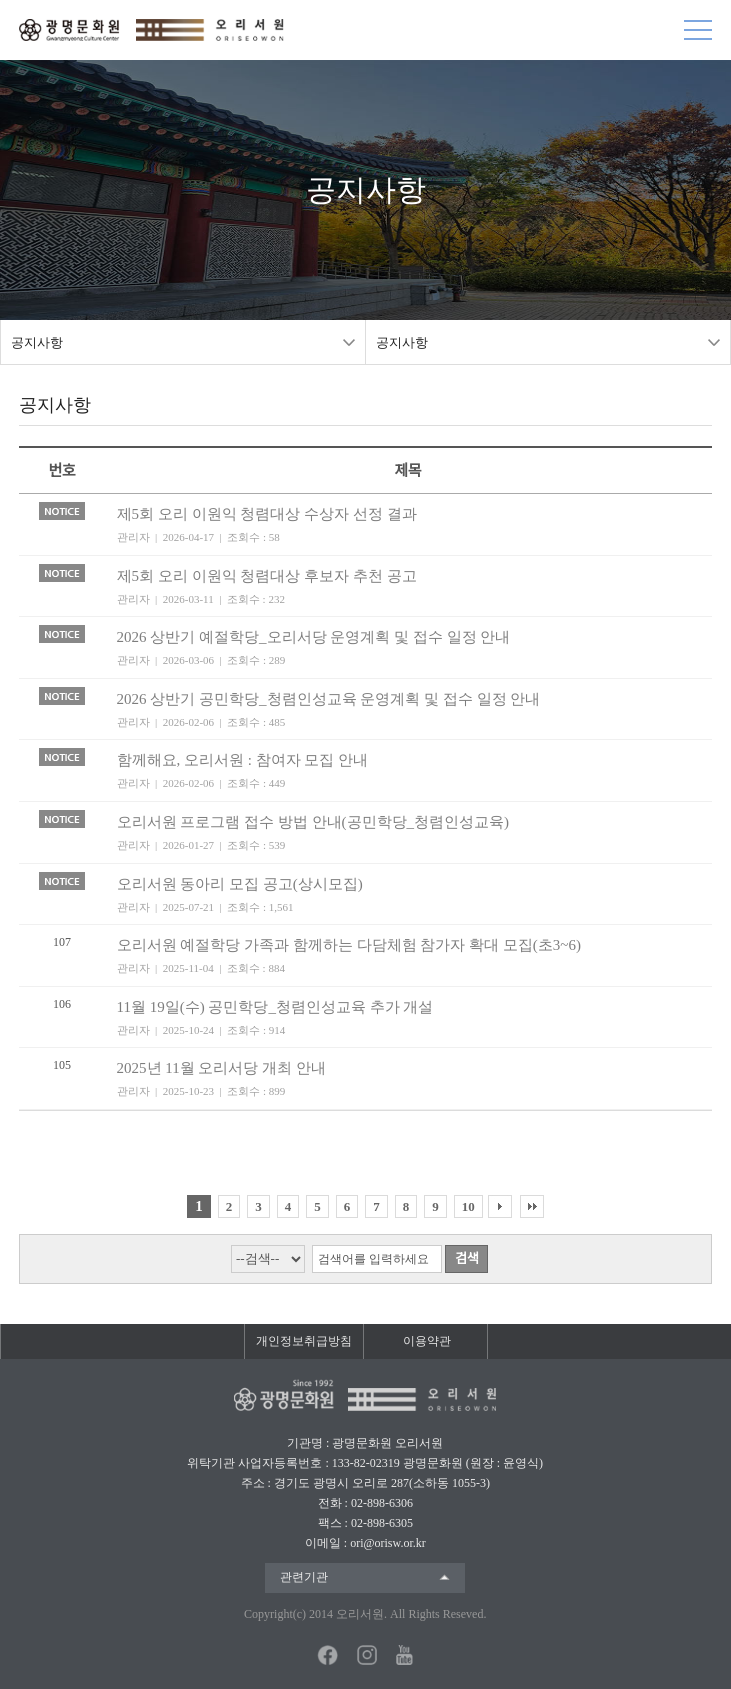 The width and height of the screenshot is (731, 1689). Describe the element at coordinates (314, 637) in the screenshot. I see `2026 상반기 예절학당_오리서당 운영계획 및 접수 일정 안내` at that location.